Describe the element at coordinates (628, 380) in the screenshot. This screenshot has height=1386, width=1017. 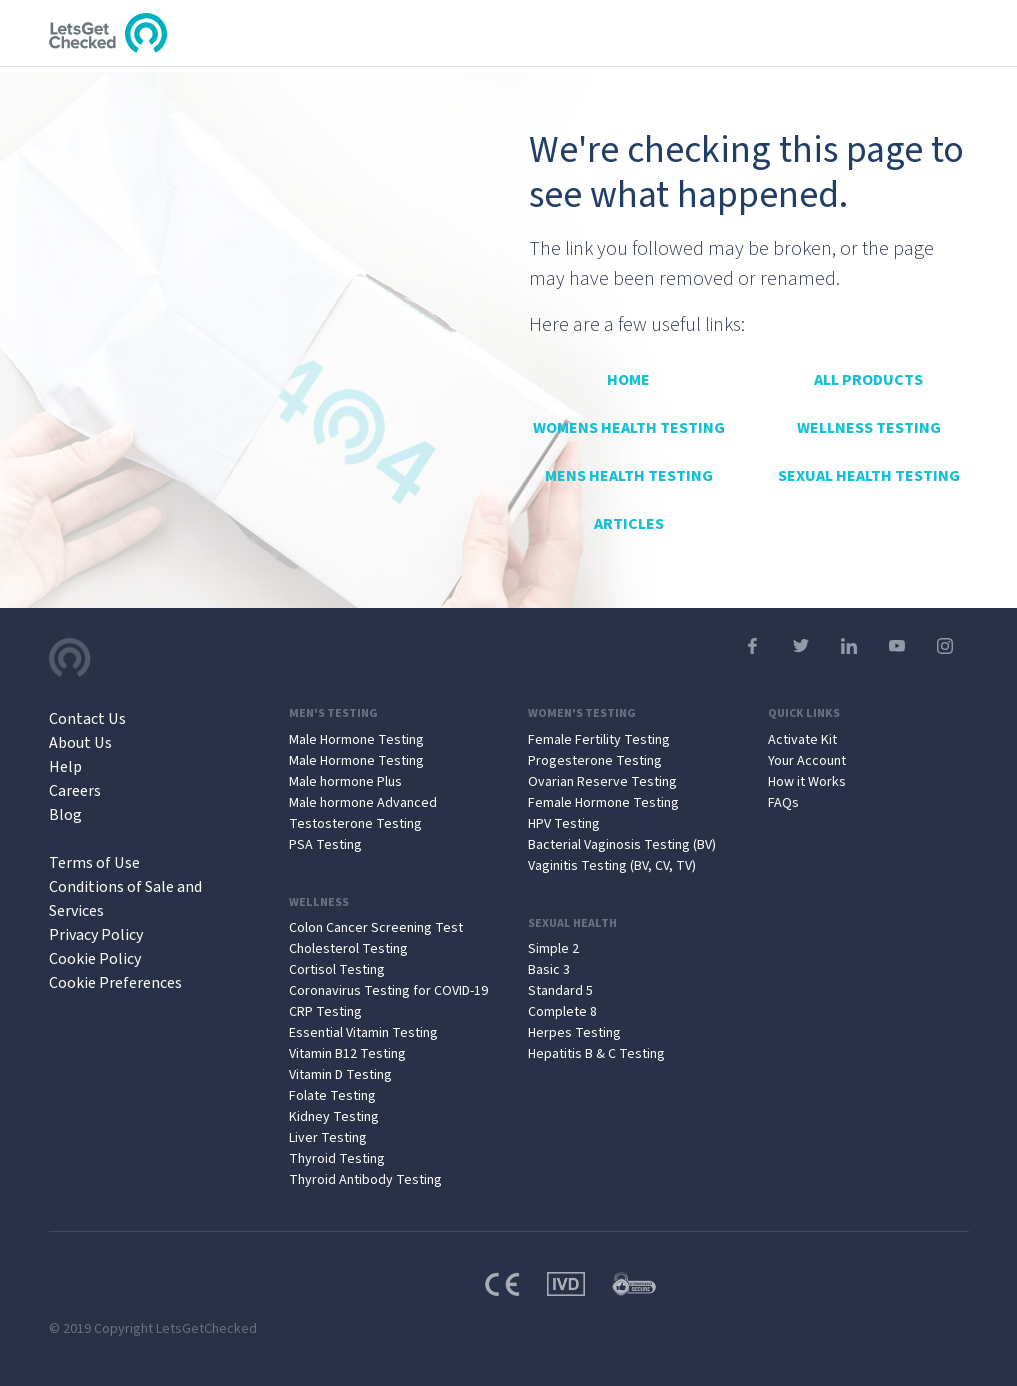
I see `Home` at that location.